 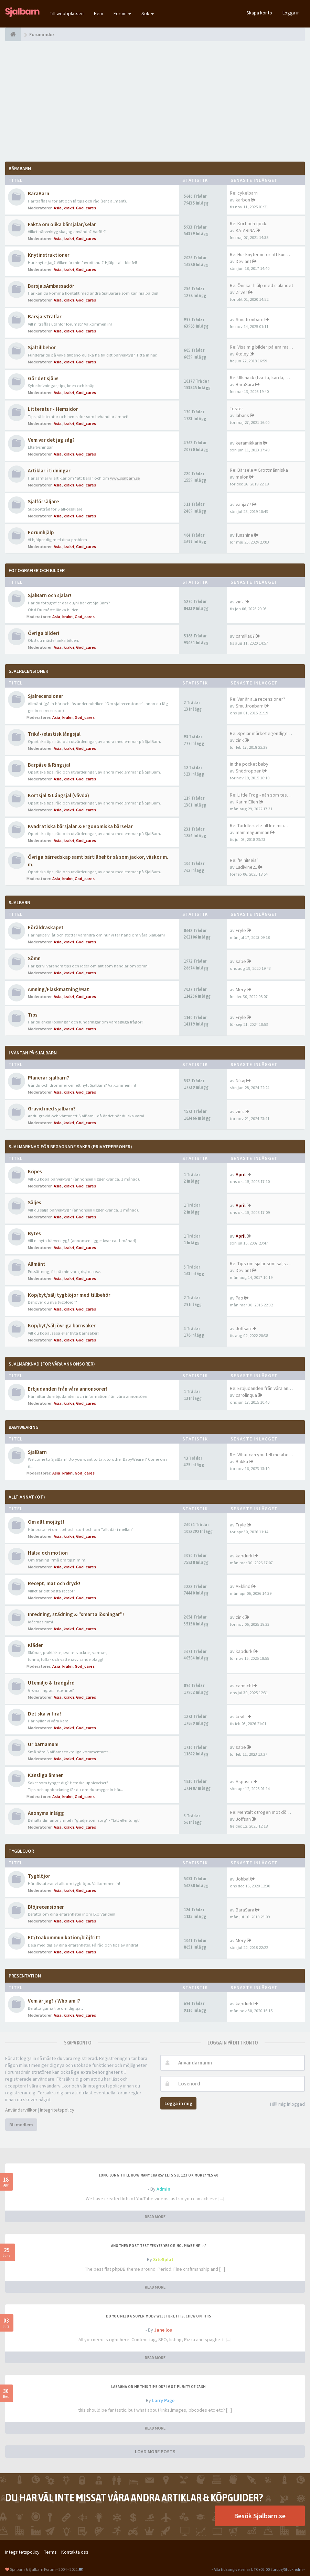 What do you see at coordinates (291, 13) in the screenshot?
I see `Logga in` at bounding box center [291, 13].